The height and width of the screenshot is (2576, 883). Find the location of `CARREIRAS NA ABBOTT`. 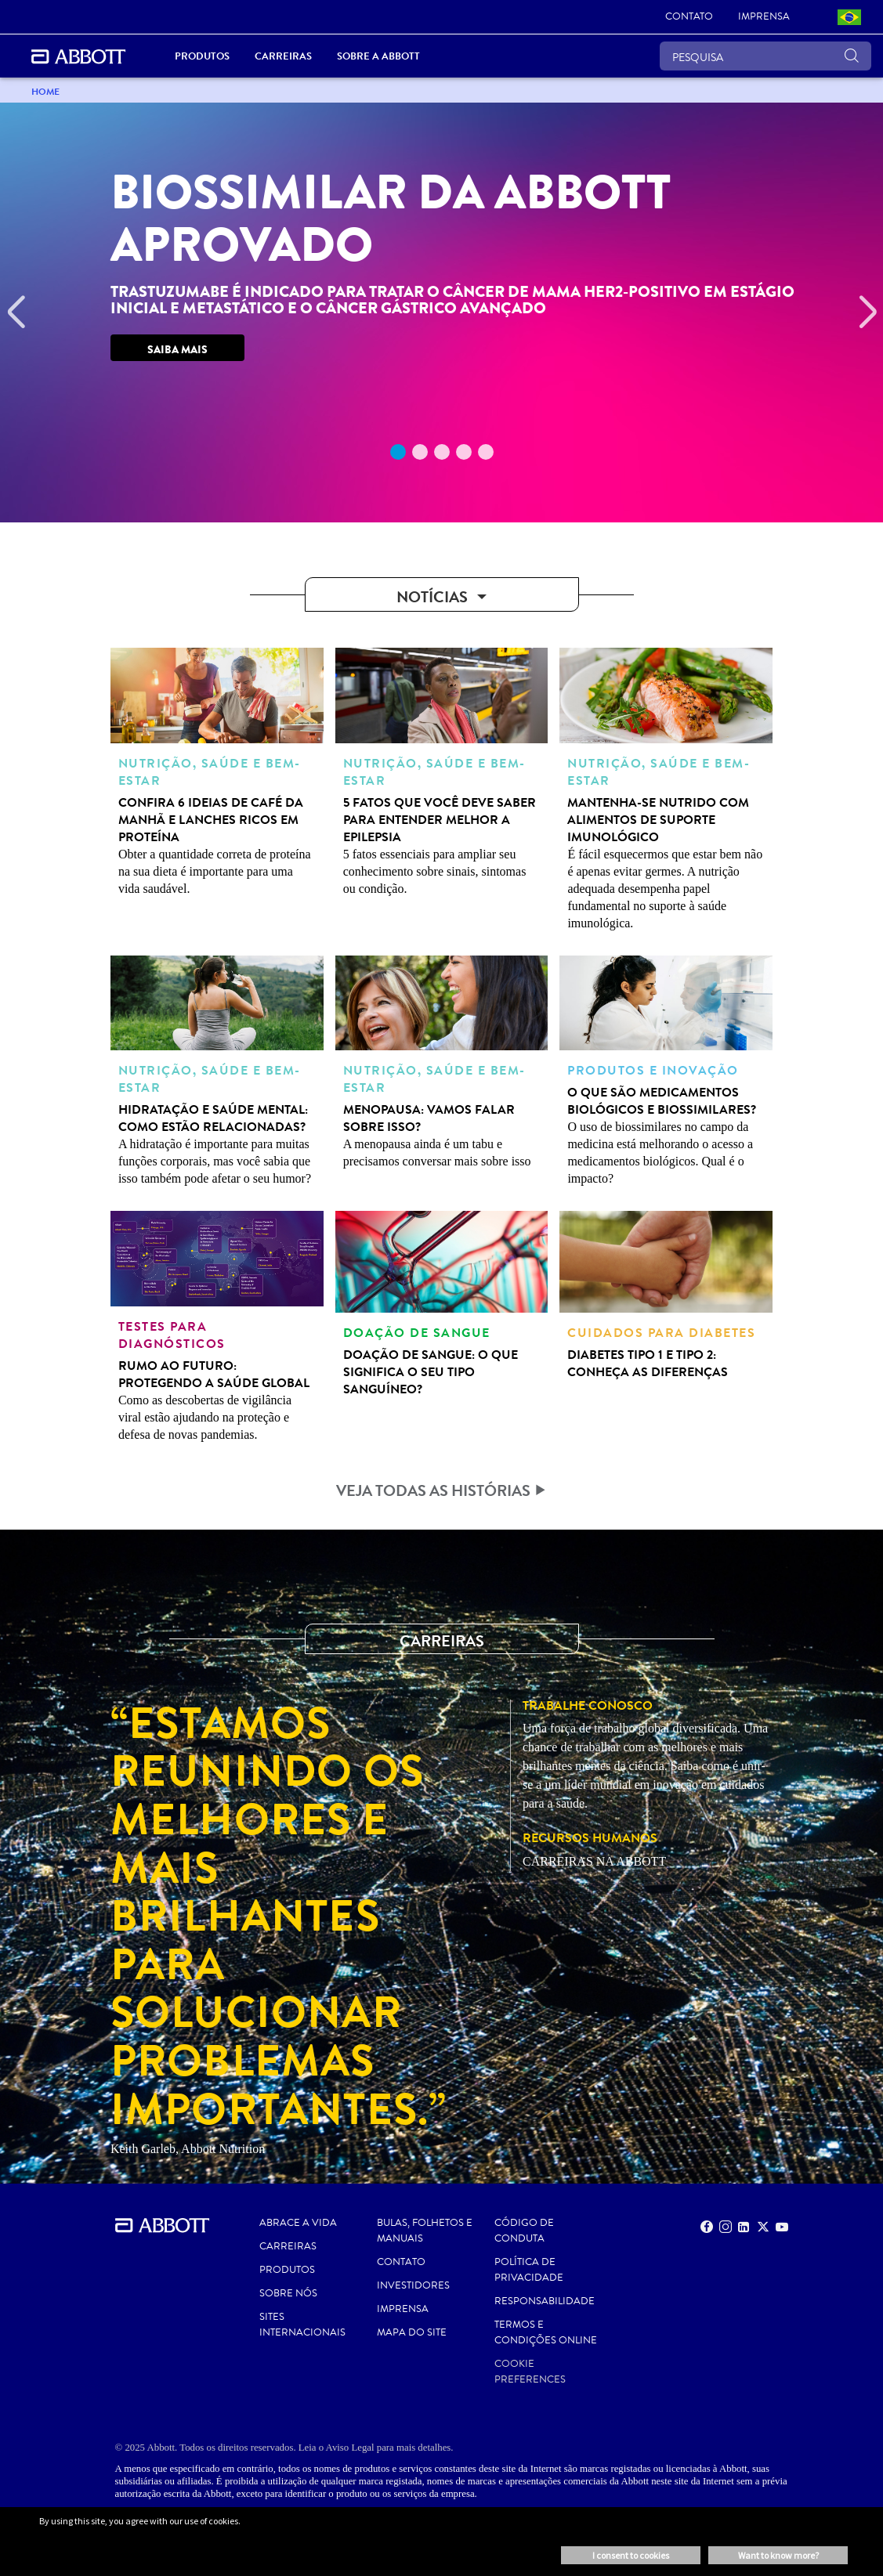

CARREIRAS NA ABBOTT is located at coordinates (594, 1861).